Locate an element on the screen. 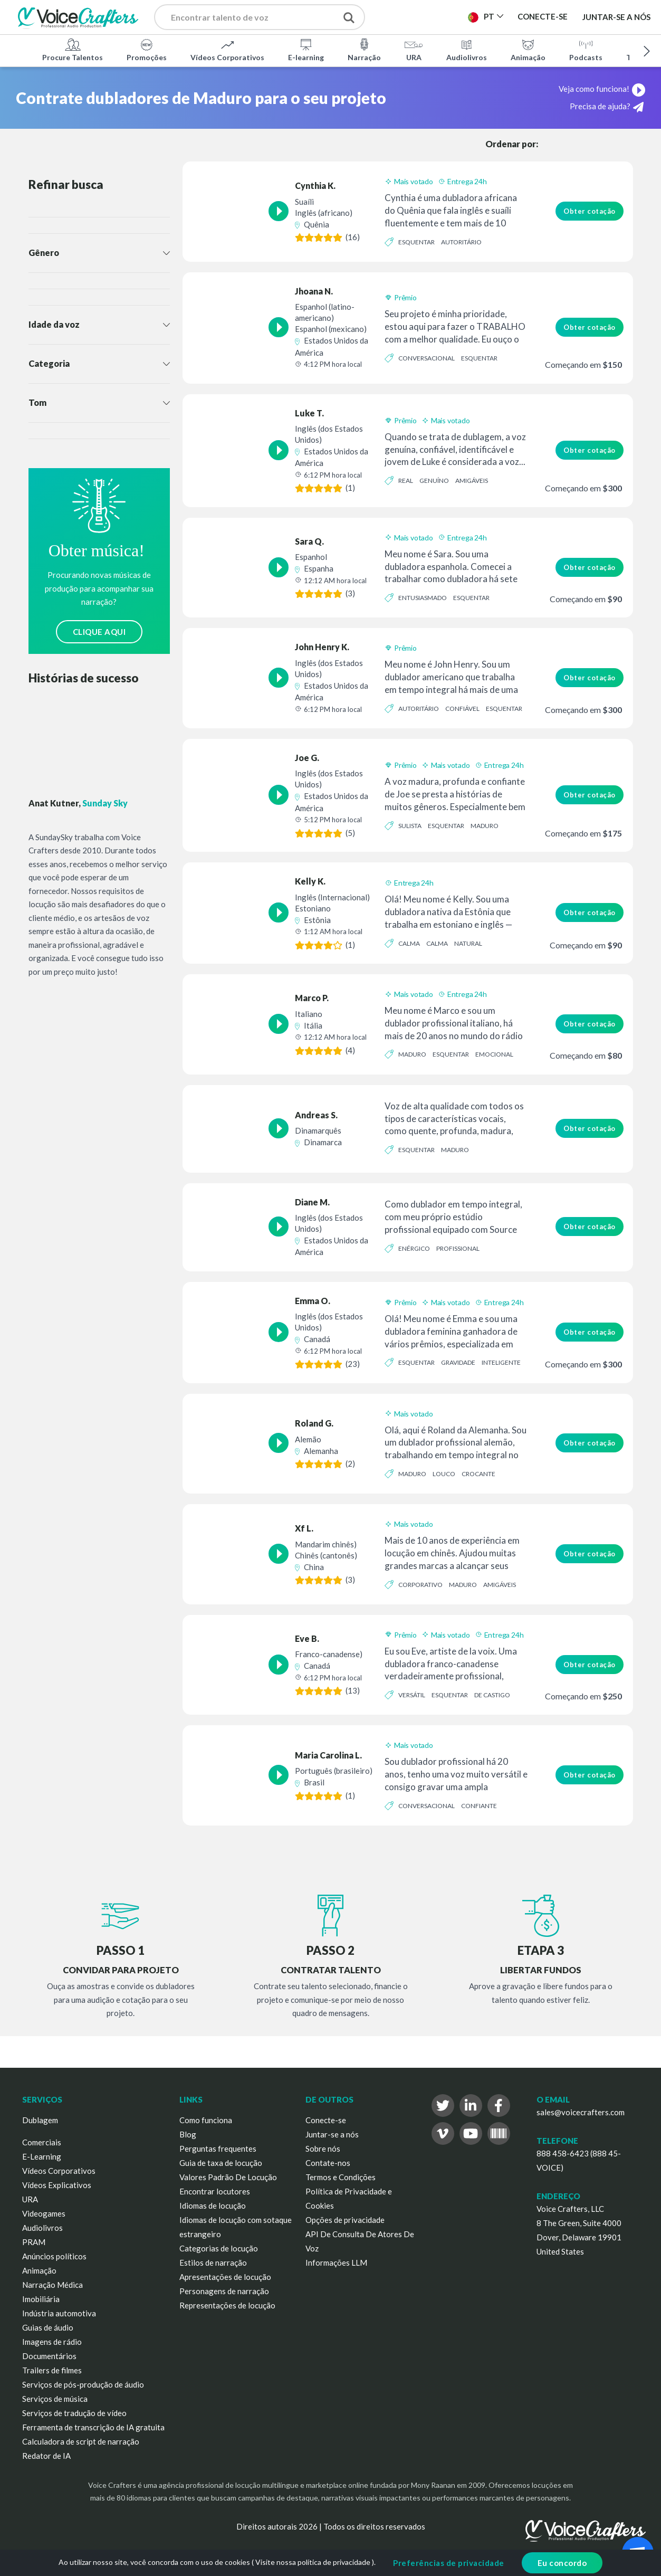 The width and height of the screenshot is (661, 2576). Categorias de locução is located at coordinates (218, 2248).